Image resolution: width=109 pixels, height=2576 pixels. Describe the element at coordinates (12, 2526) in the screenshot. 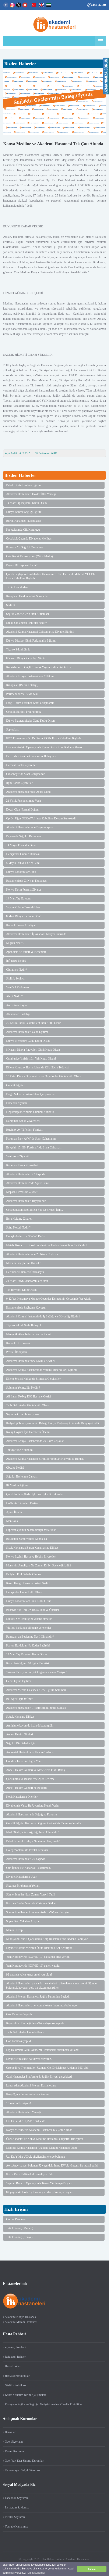

I see `Youtube Kanalımız` at that location.